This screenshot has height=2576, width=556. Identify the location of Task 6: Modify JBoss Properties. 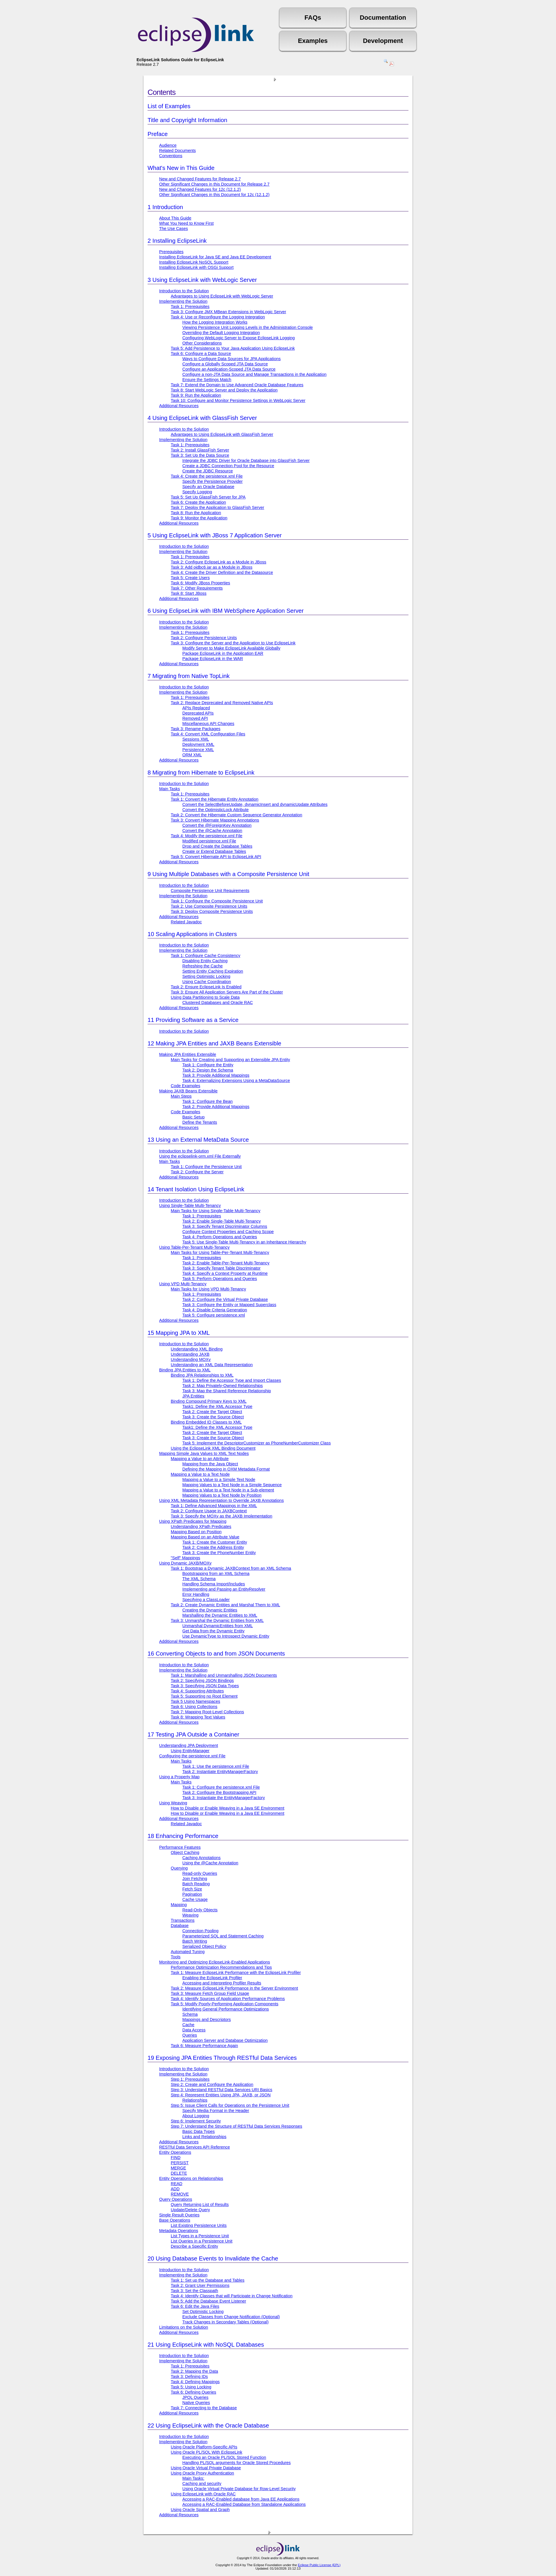
(200, 583).